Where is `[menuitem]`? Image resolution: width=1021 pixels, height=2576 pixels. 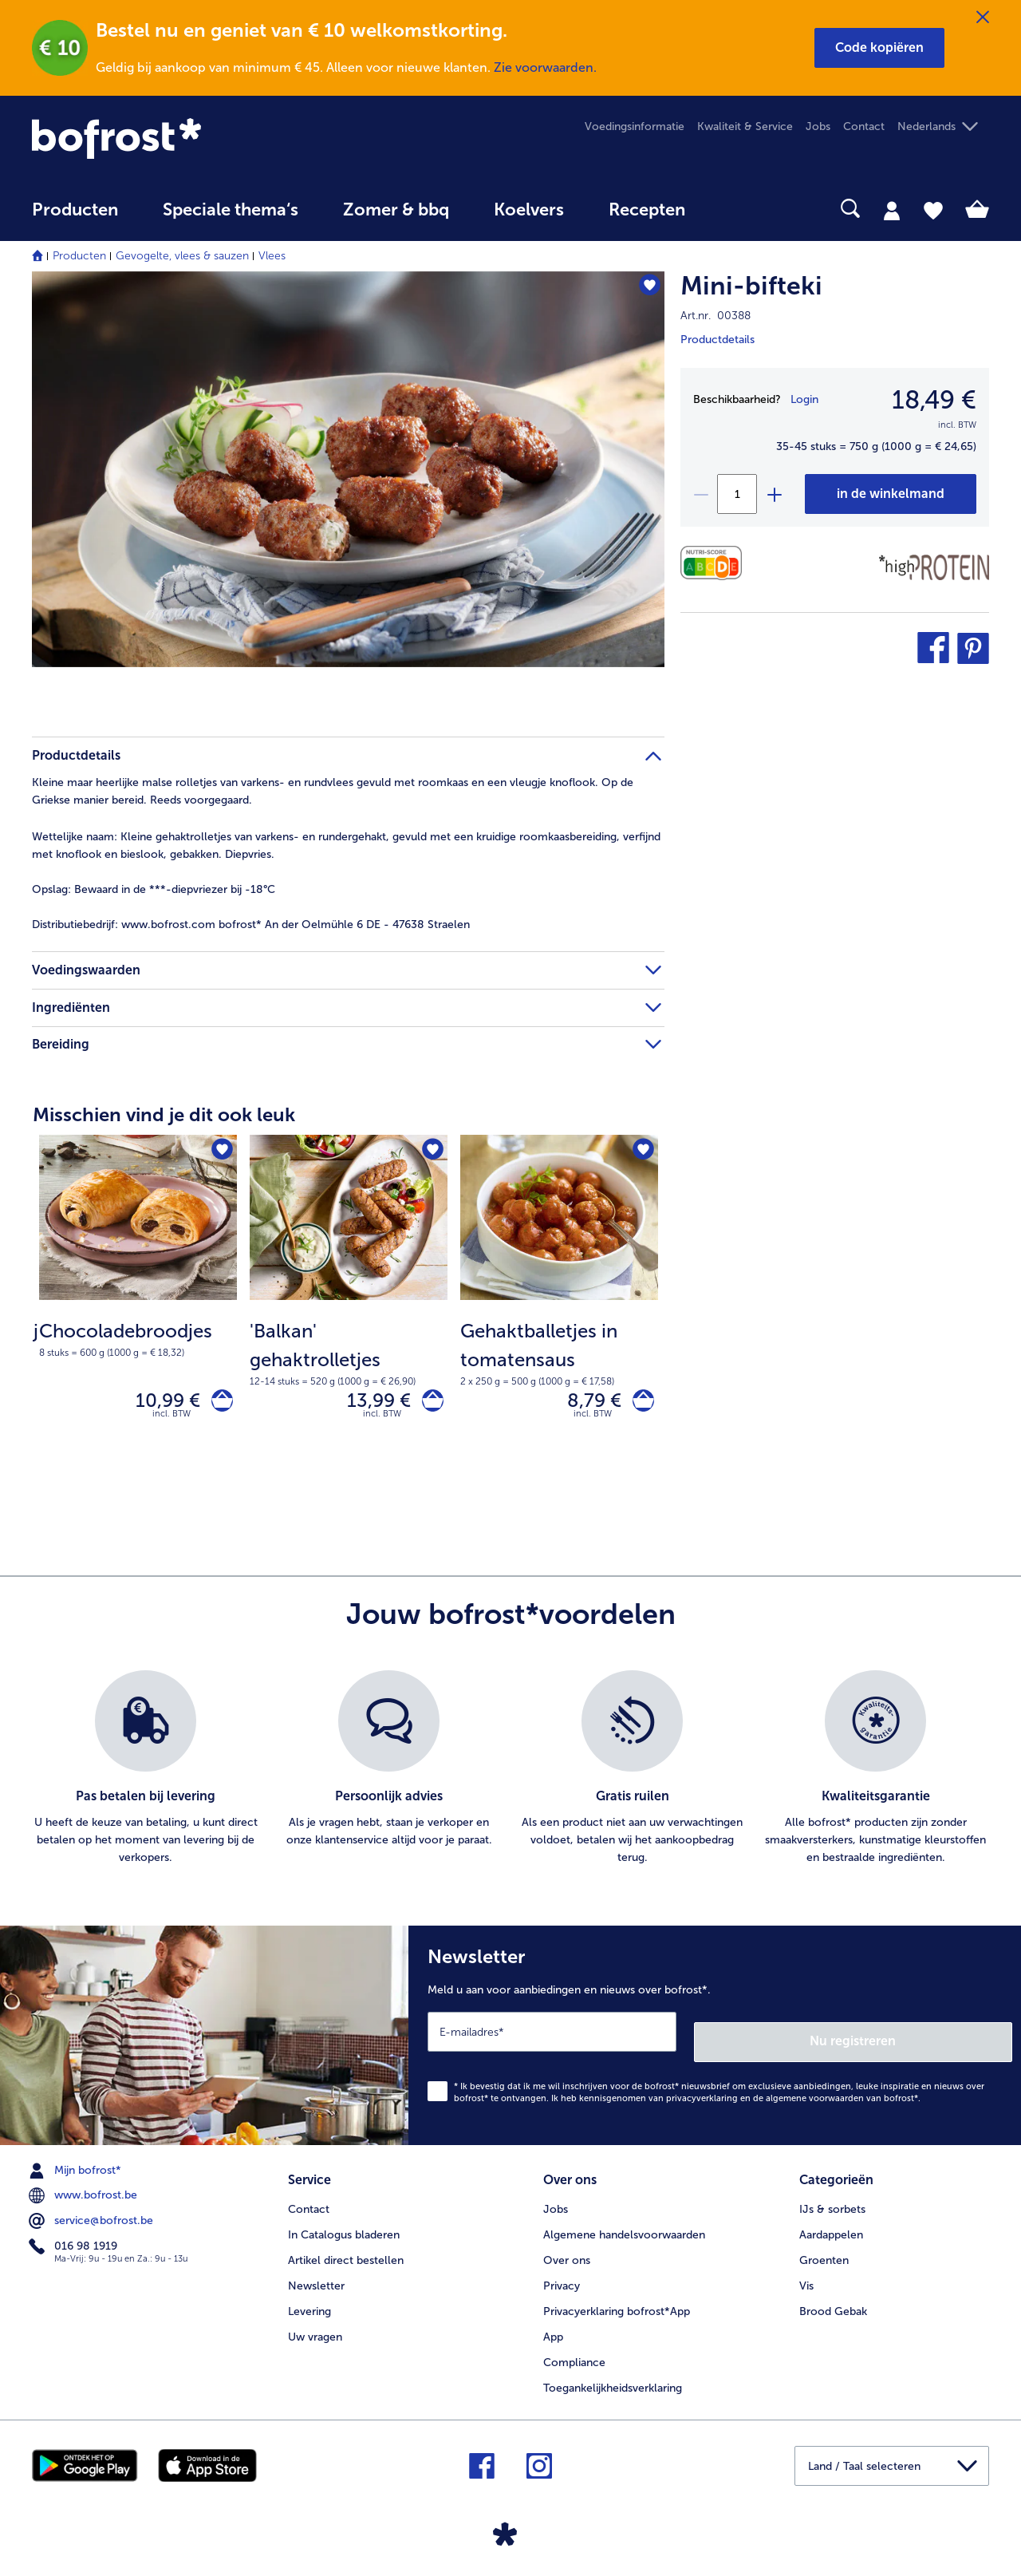 [menuitem] is located at coordinates (75, 217).